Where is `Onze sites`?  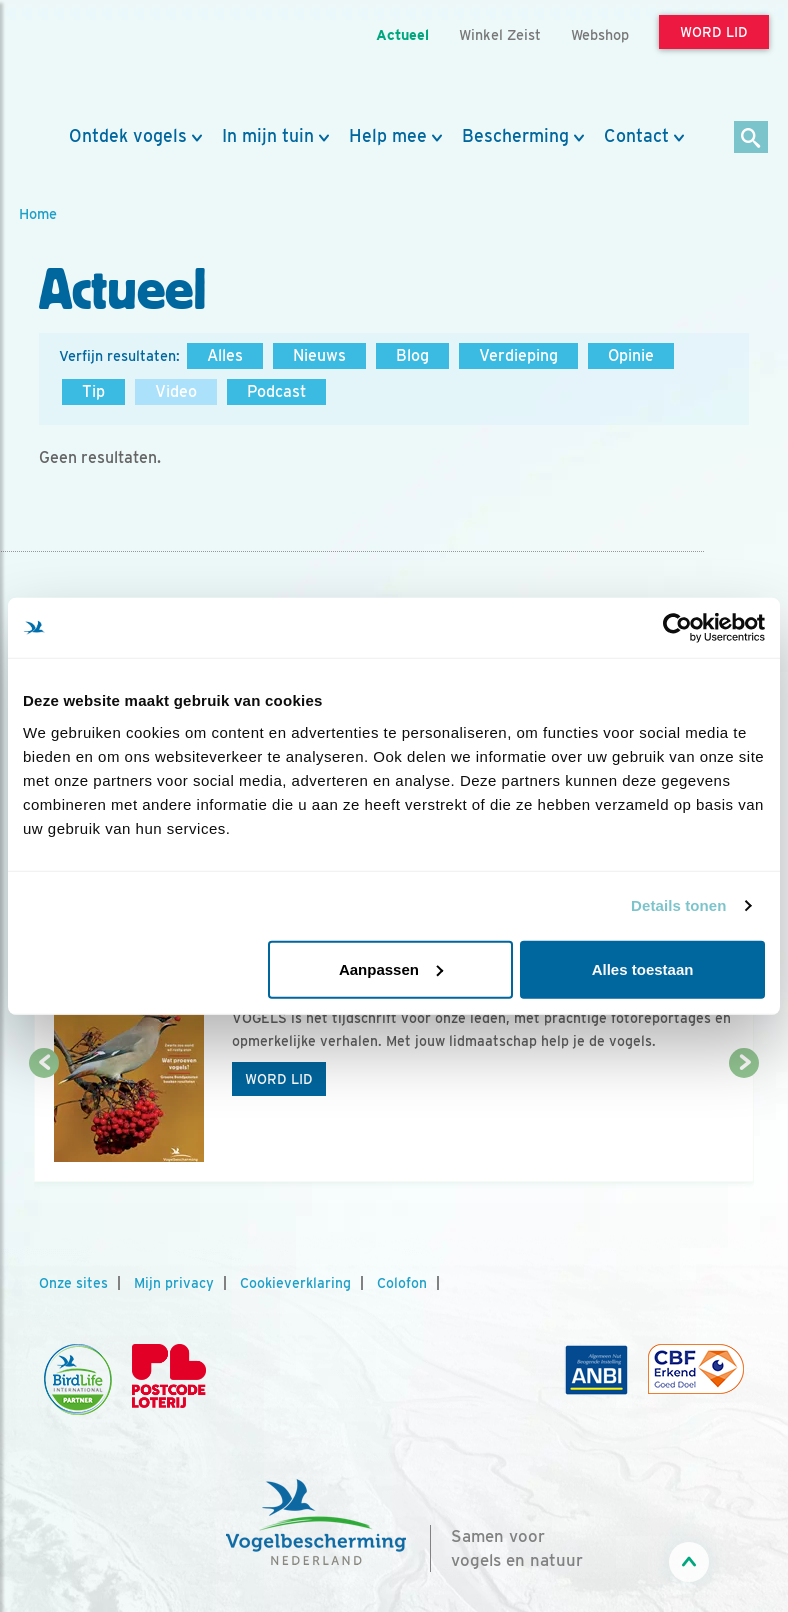
Onze sites is located at coordinates (73, 1283).